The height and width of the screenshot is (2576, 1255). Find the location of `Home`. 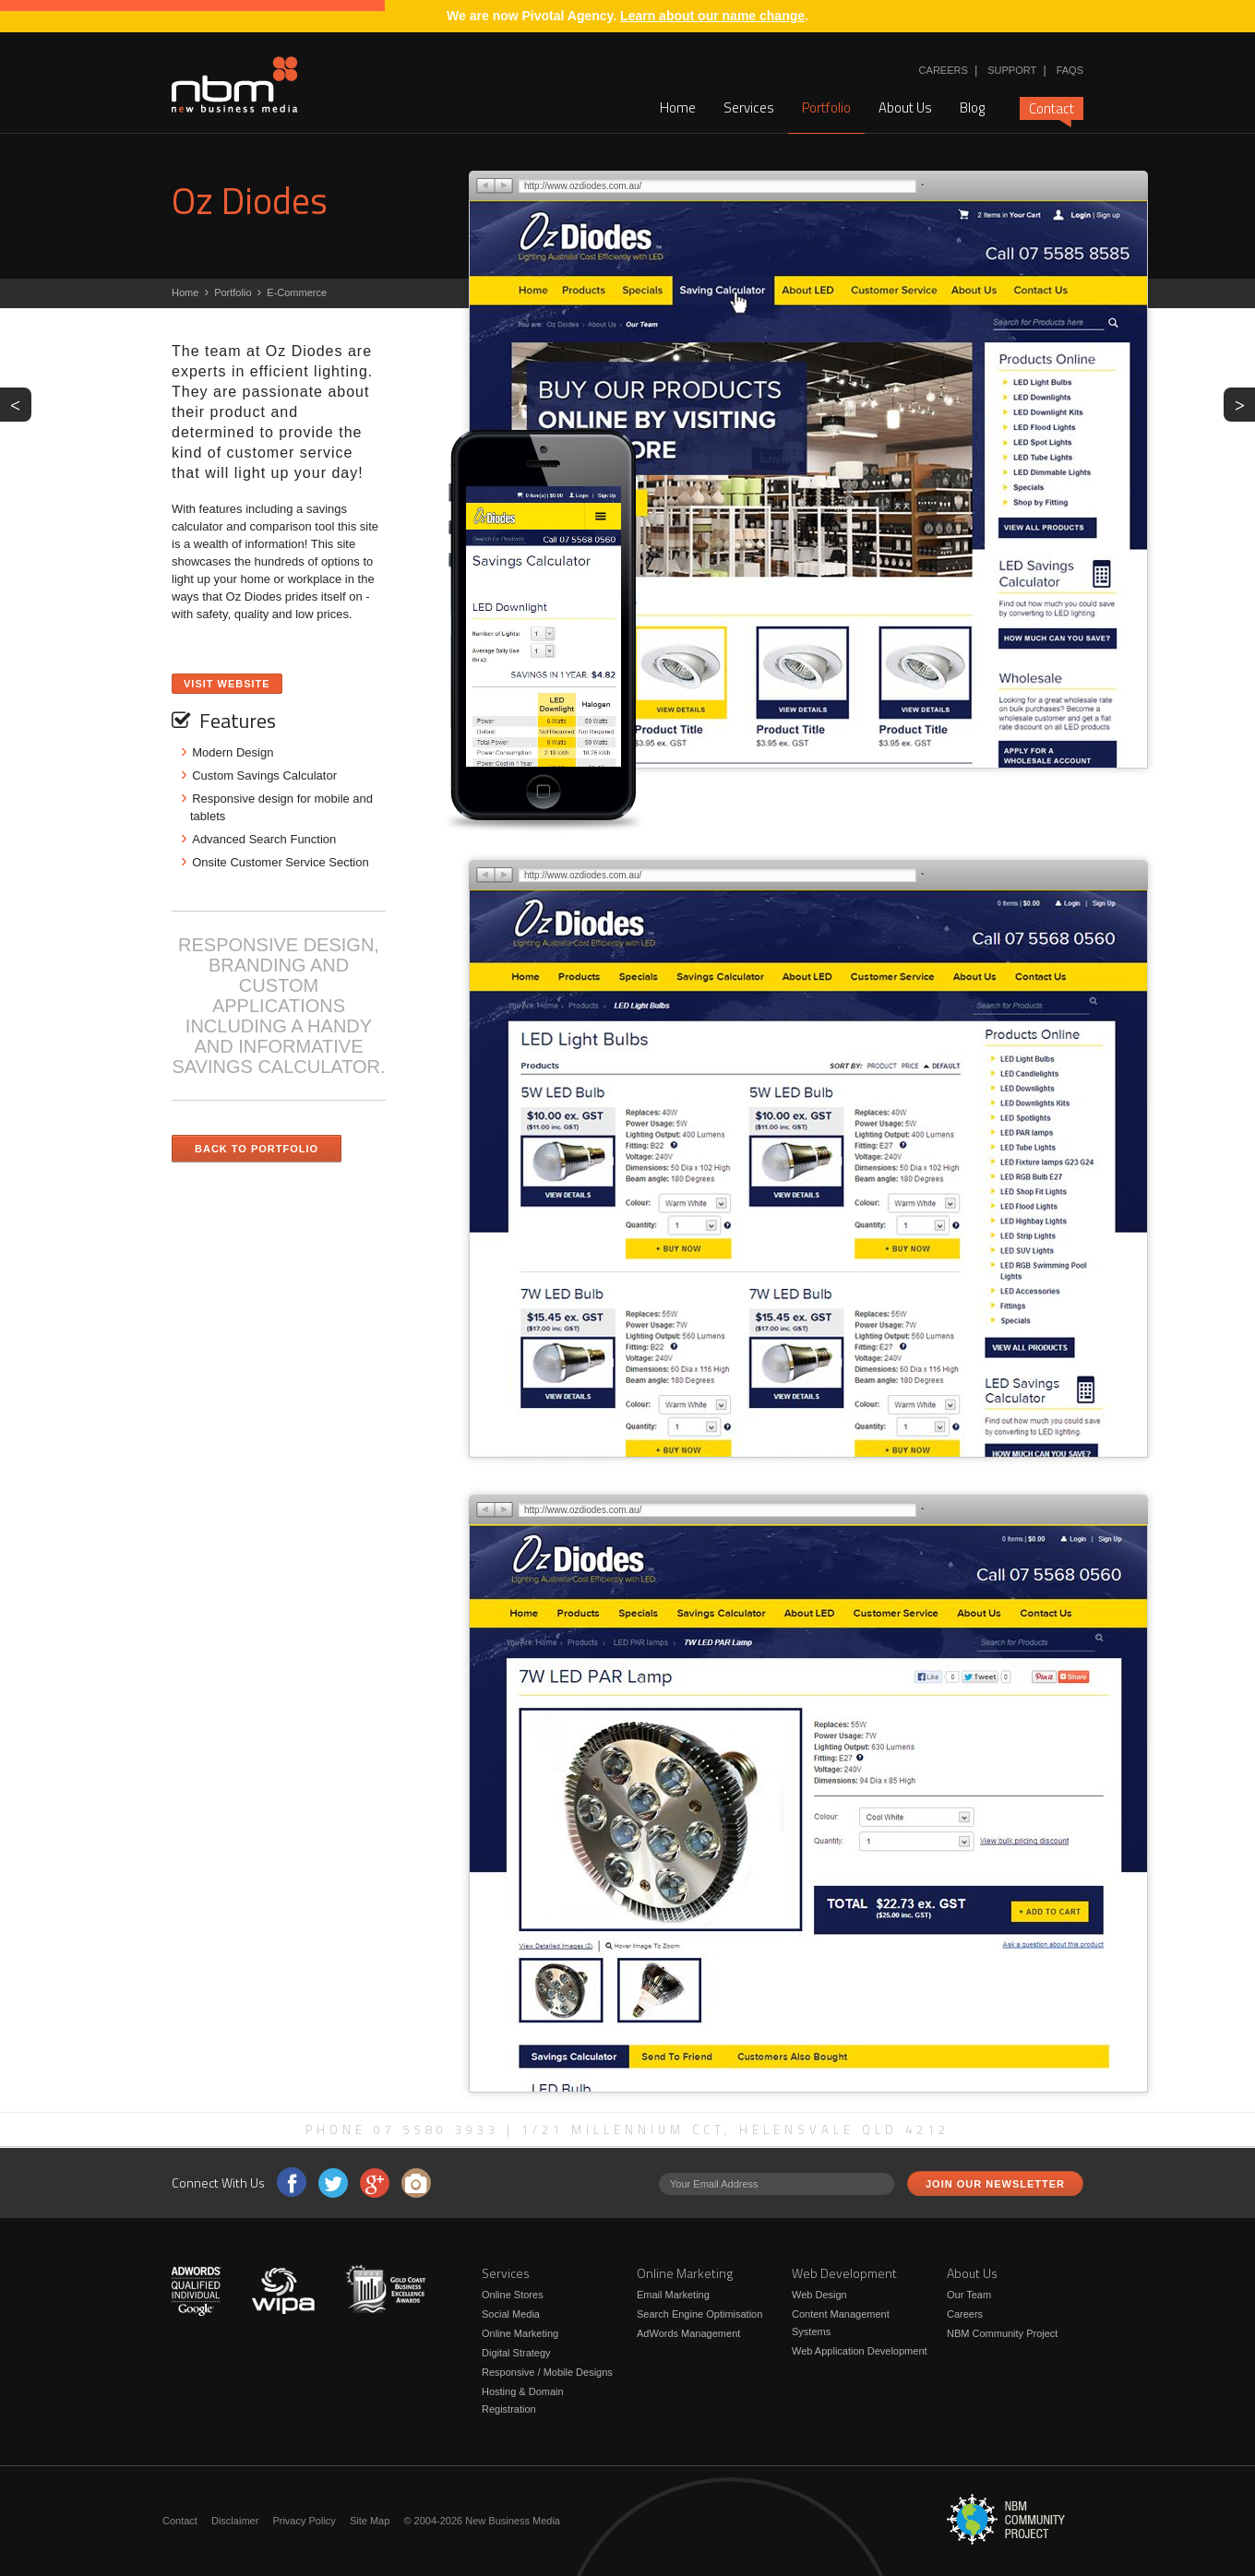

Home is located at coordinates (678, 107).